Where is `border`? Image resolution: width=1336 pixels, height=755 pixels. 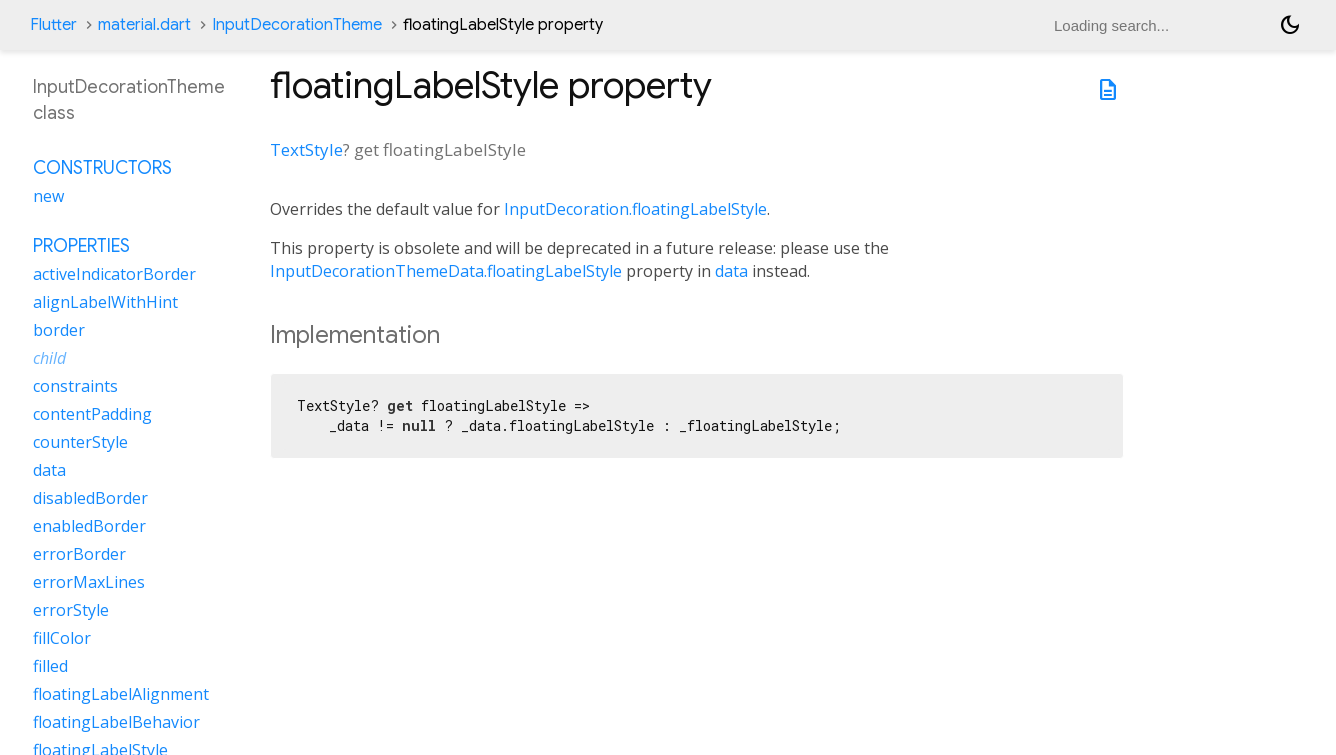
border is located at coordinates (59, 330).